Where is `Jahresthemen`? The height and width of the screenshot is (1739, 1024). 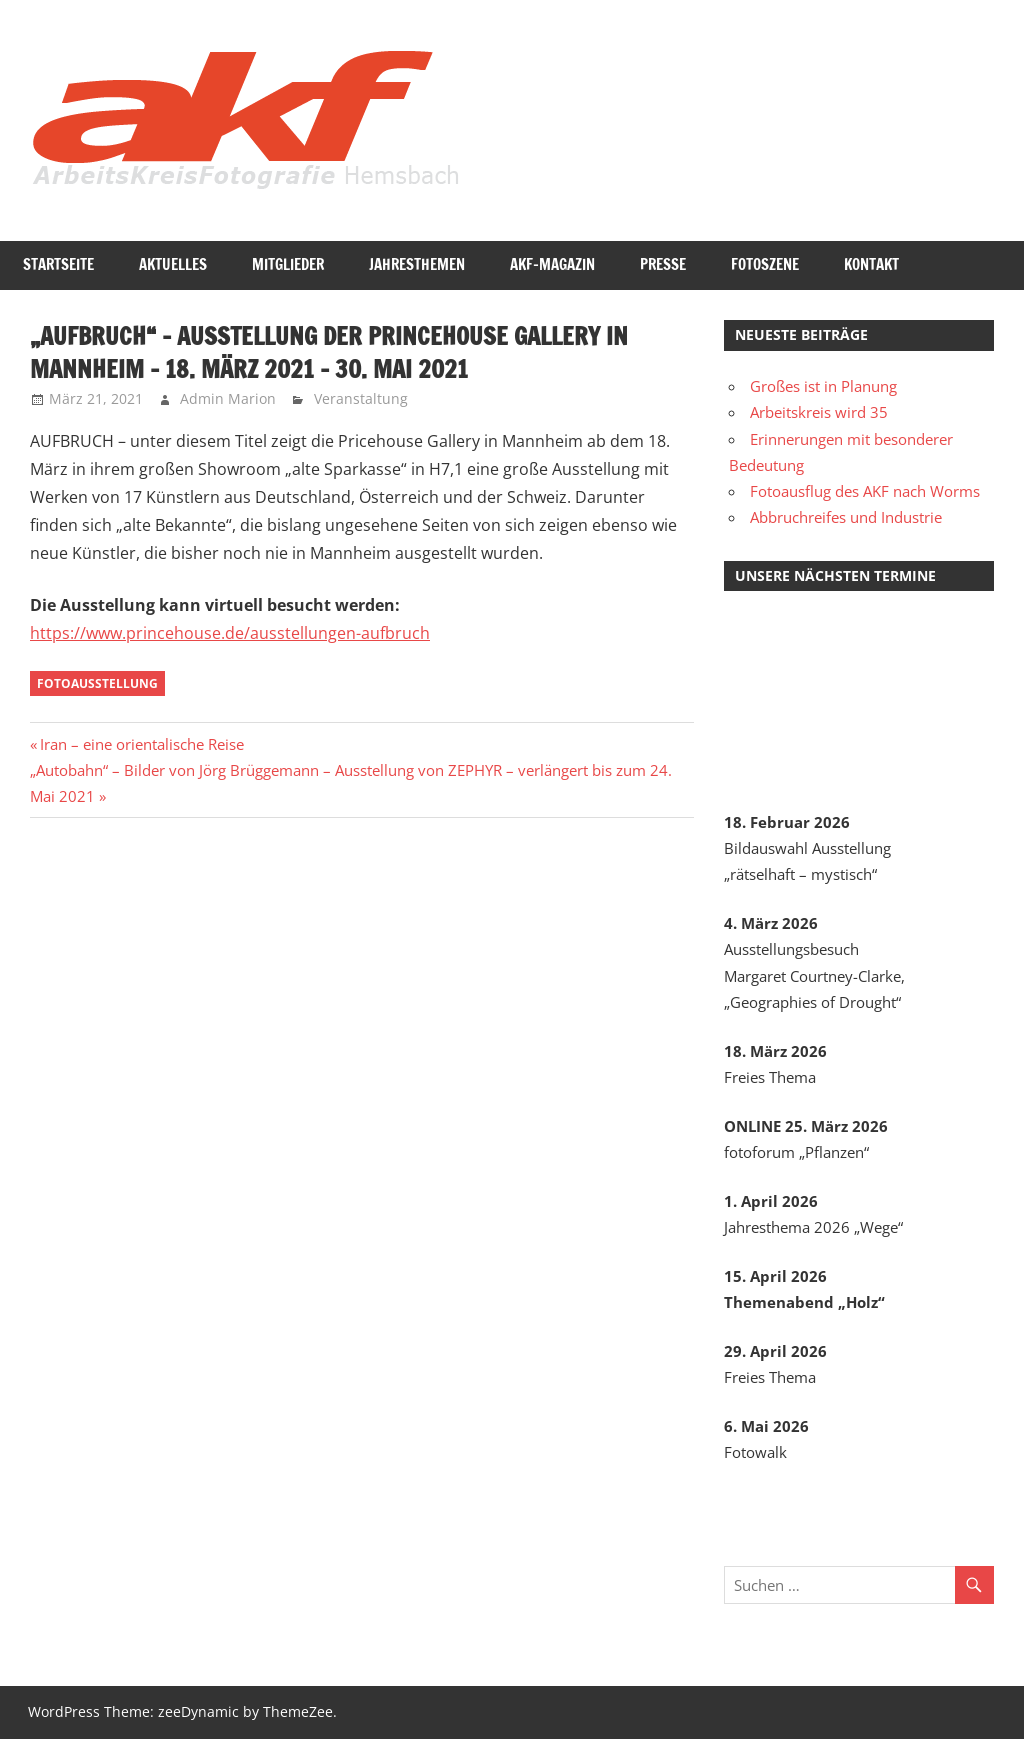
Jahresthemen is located at coordinates (417, 264).